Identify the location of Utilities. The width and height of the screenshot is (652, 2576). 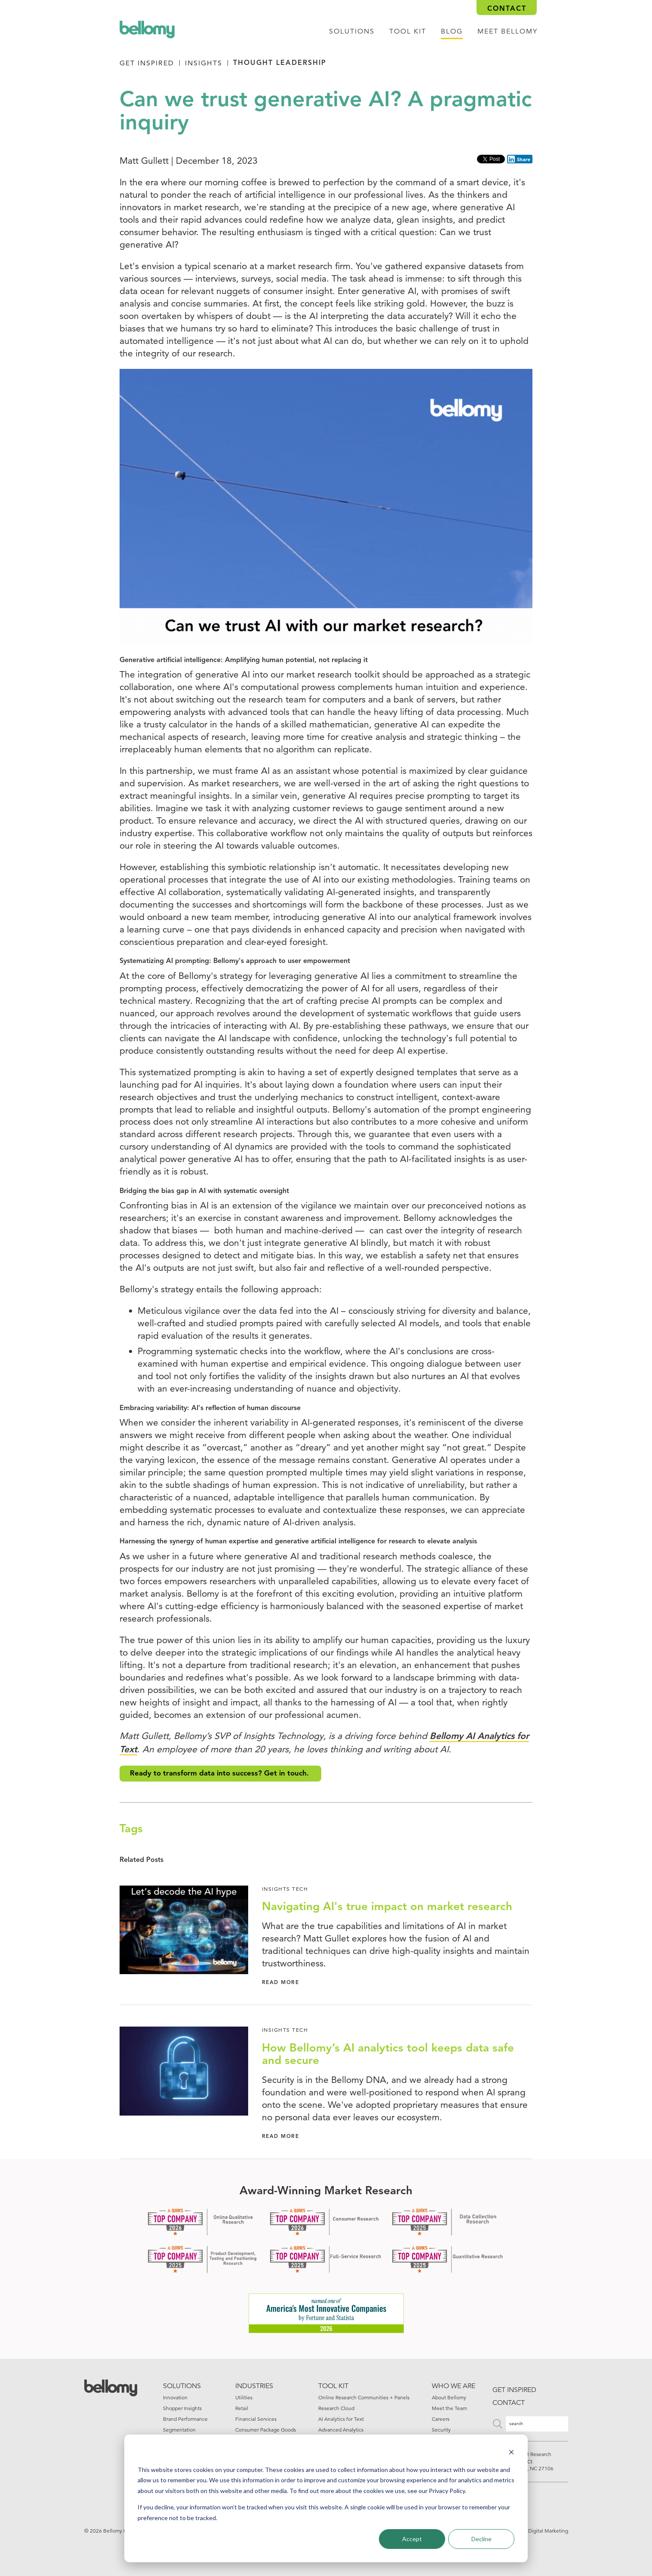
(243, 2397).